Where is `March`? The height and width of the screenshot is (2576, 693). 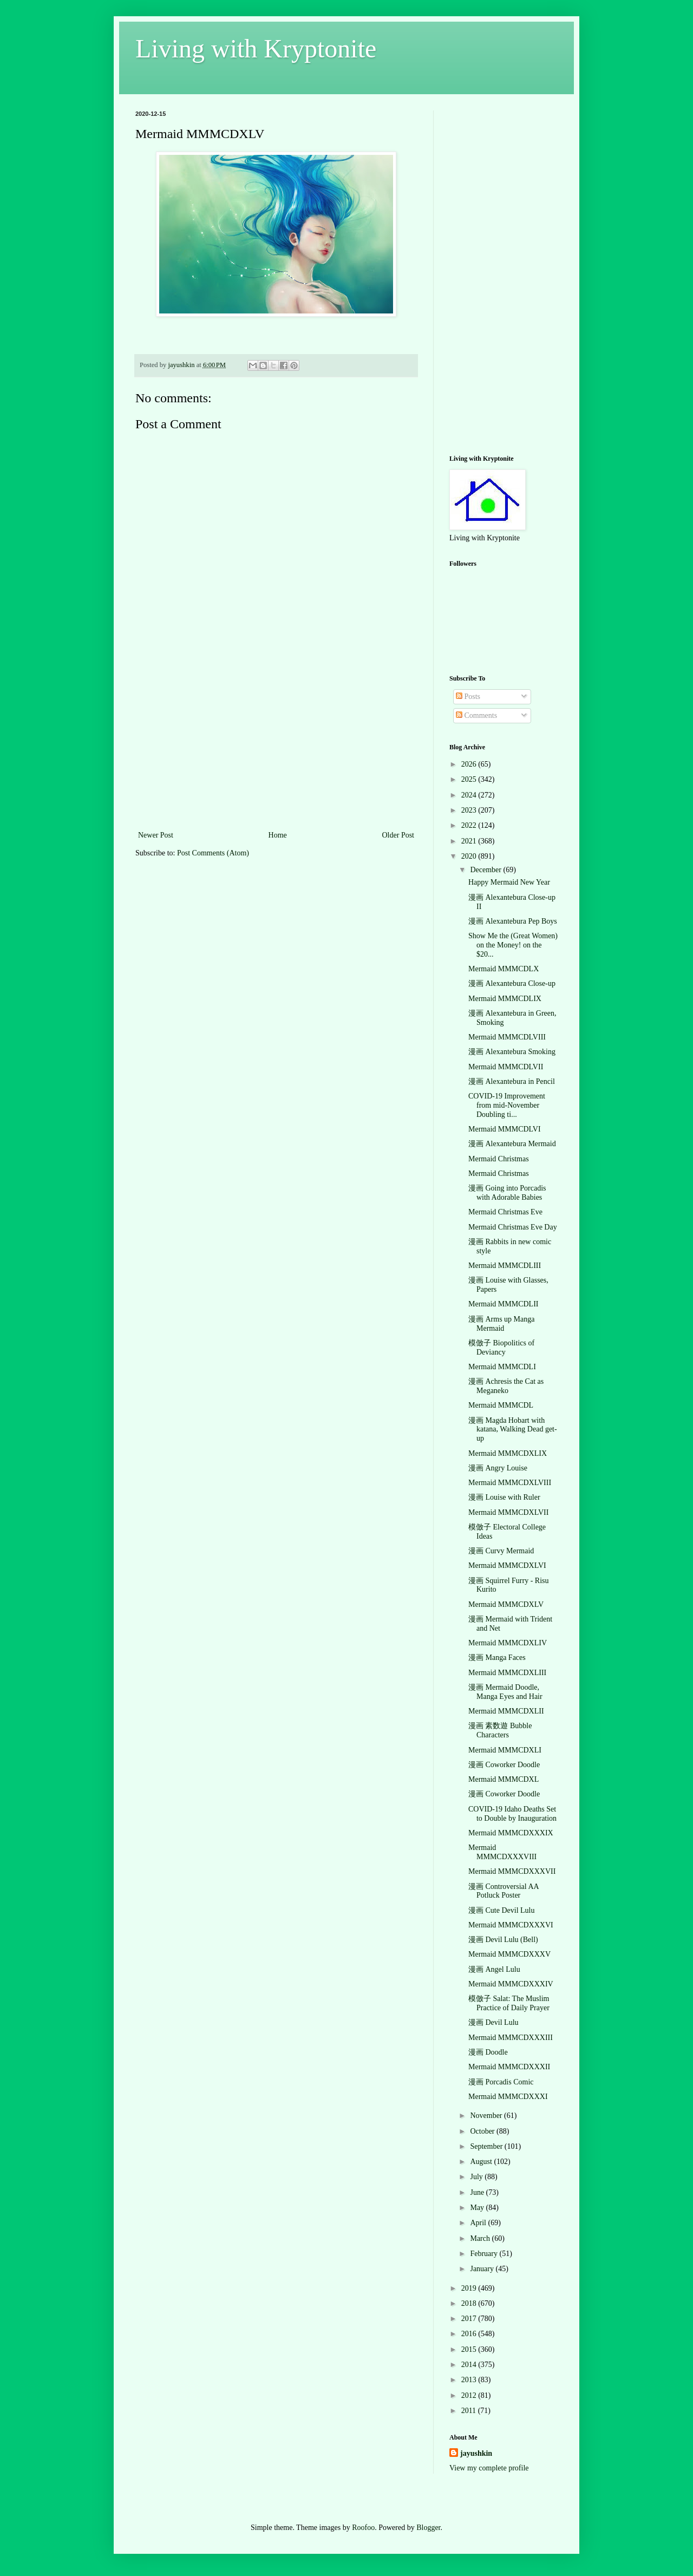
March is located at coordinates (481, 2238).